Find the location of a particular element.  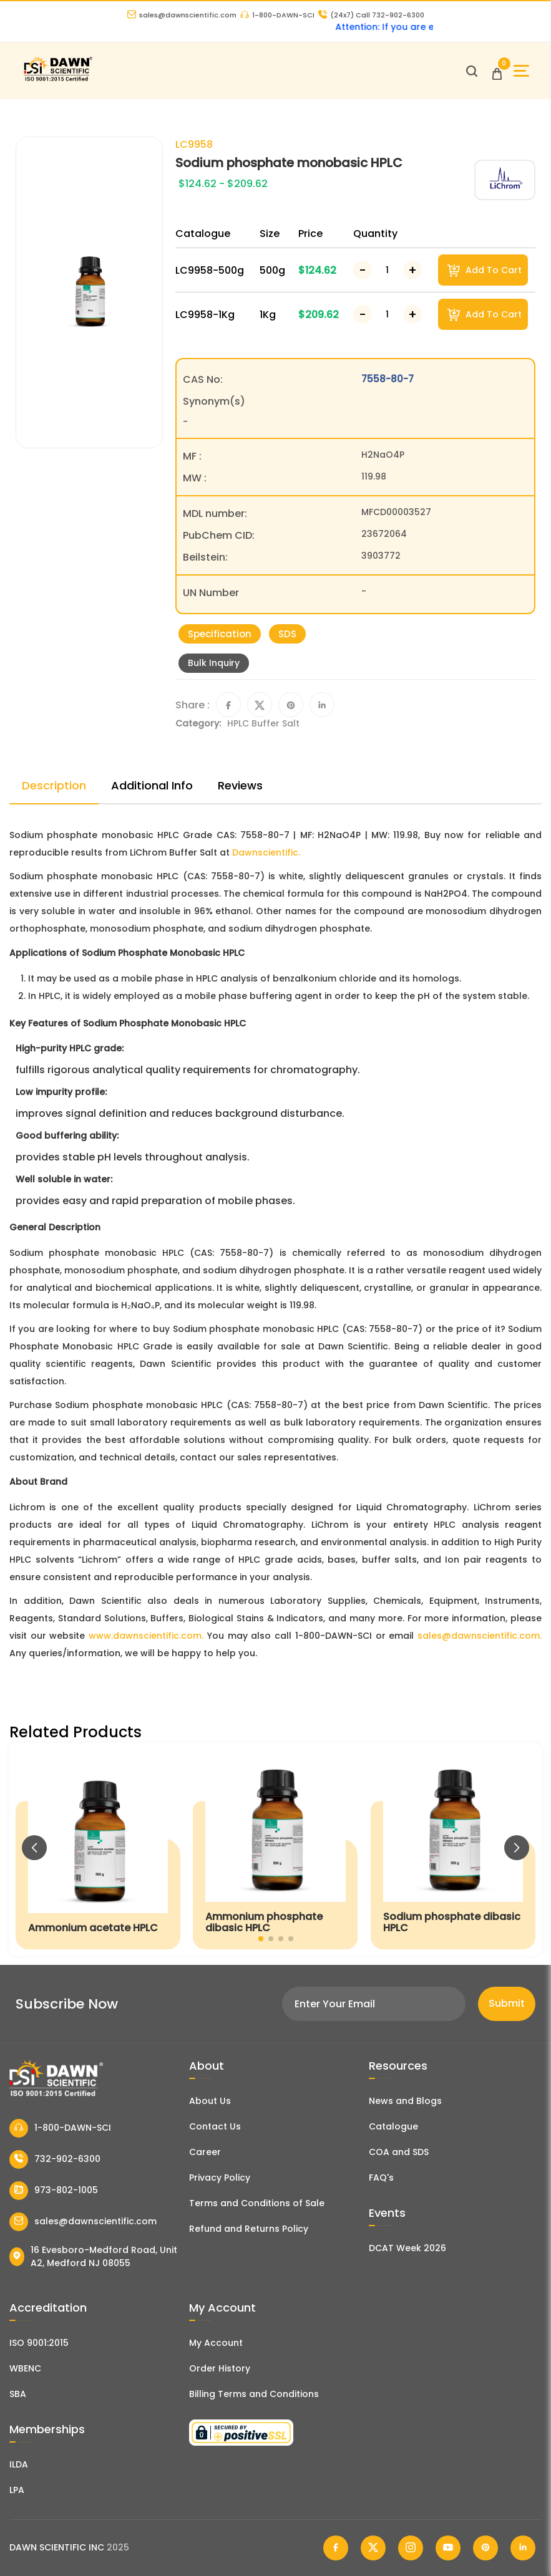

Refund and Returns Policy [Refund and Return Policy] is located at coordinates (248, 2228).